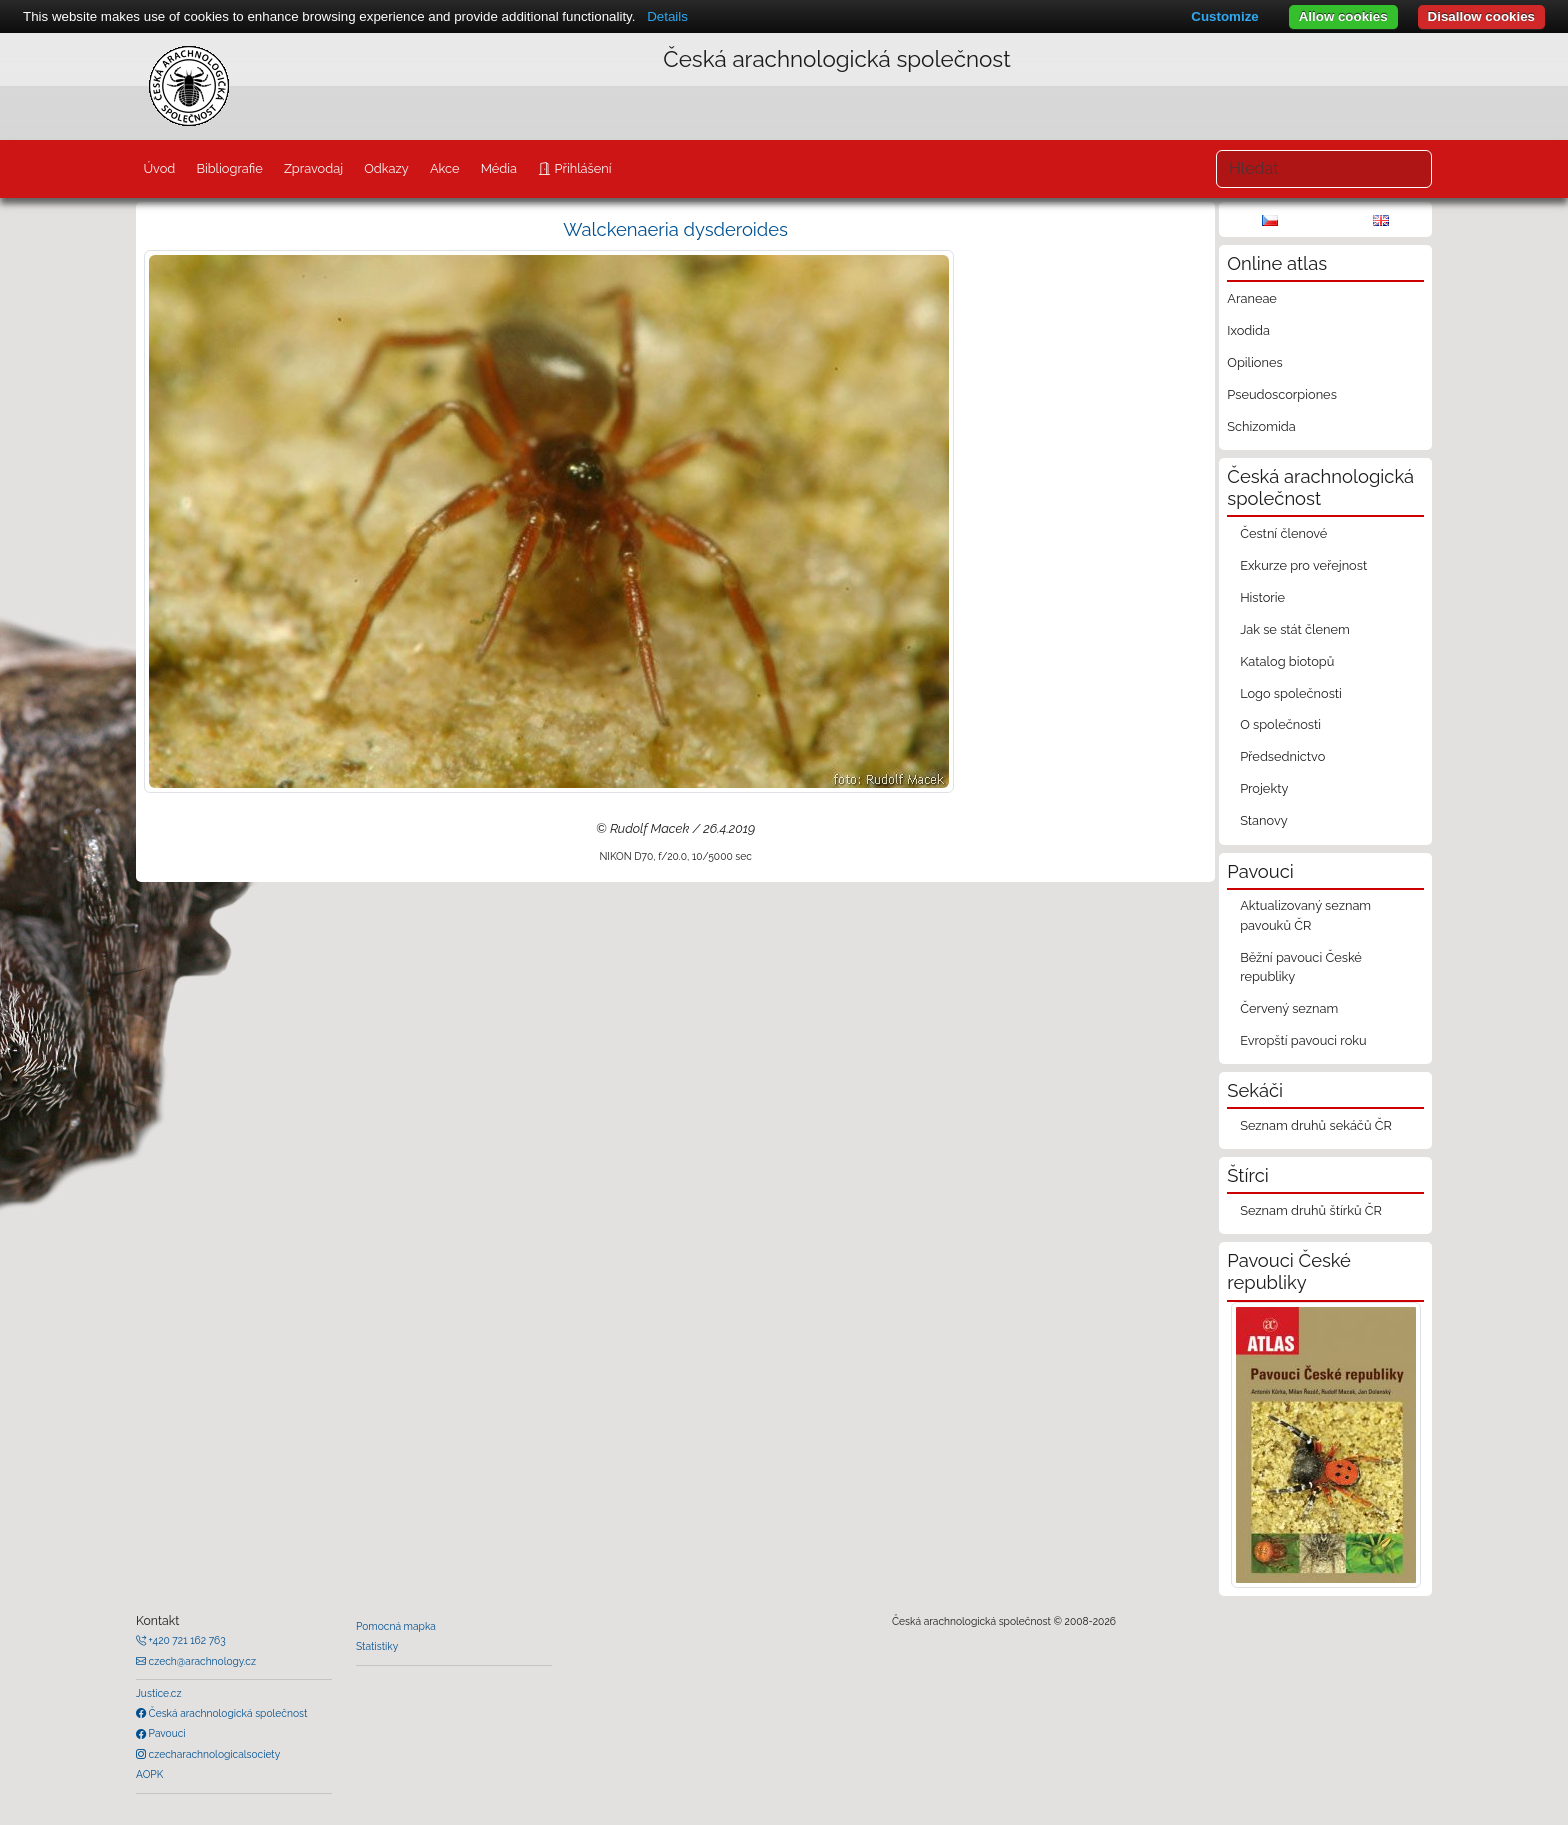 The height and width of the screenshot is (1825, 1568). I want to click on Akce, so click(445, 168).